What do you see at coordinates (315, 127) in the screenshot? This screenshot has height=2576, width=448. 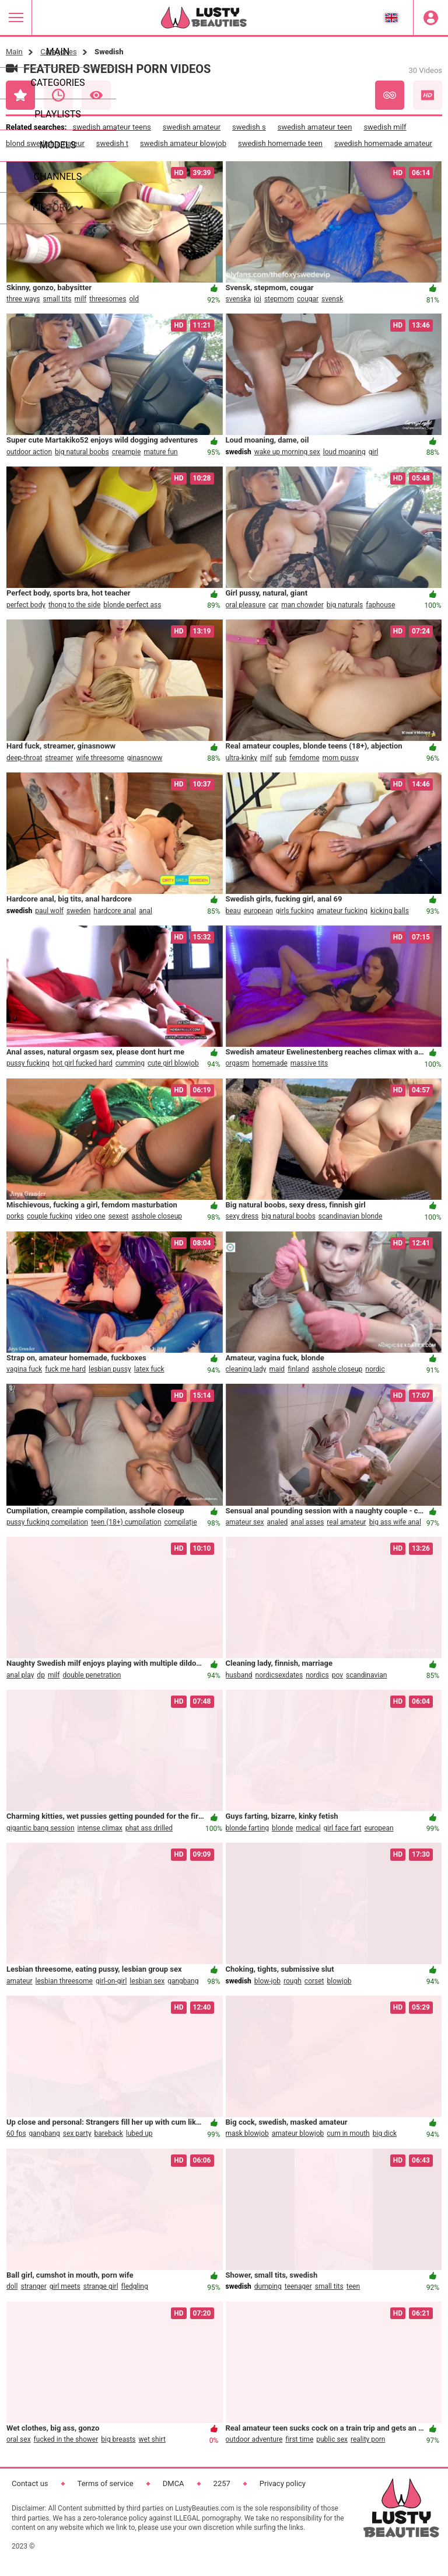 I see `swedish amateur teen` at bounding box center [315, 127].